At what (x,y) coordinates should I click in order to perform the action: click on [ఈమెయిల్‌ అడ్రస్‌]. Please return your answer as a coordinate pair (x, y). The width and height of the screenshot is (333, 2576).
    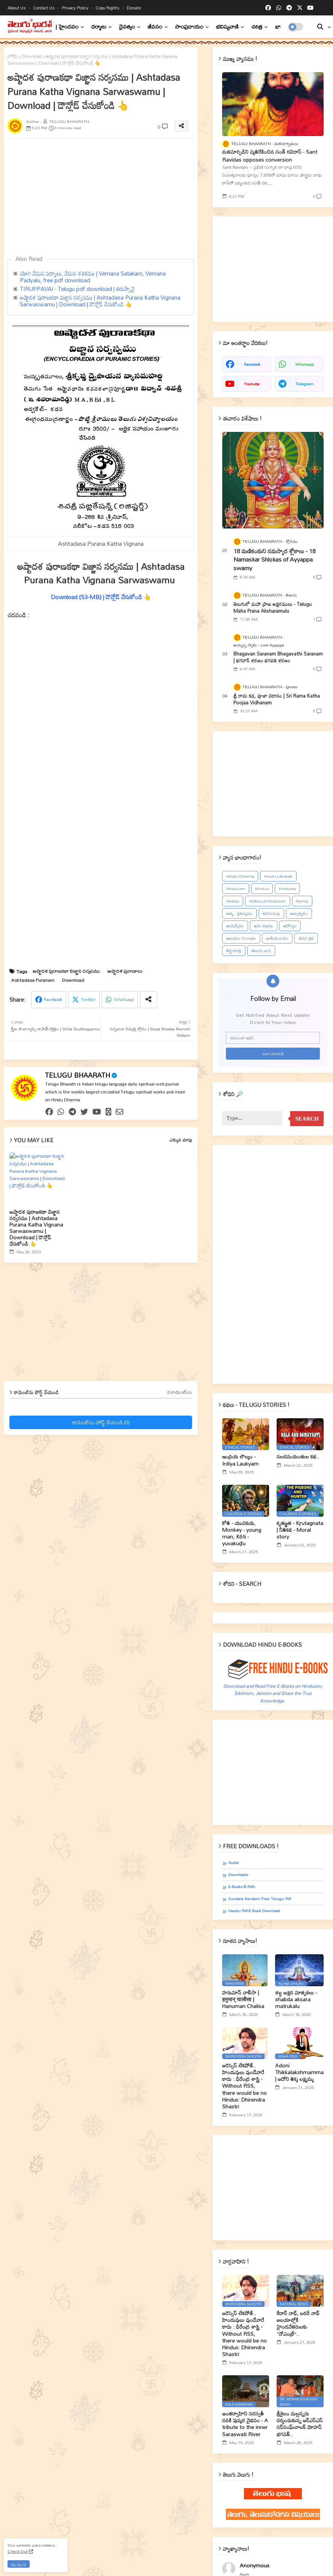
    Looking at the image, I should click on (273, 1038).